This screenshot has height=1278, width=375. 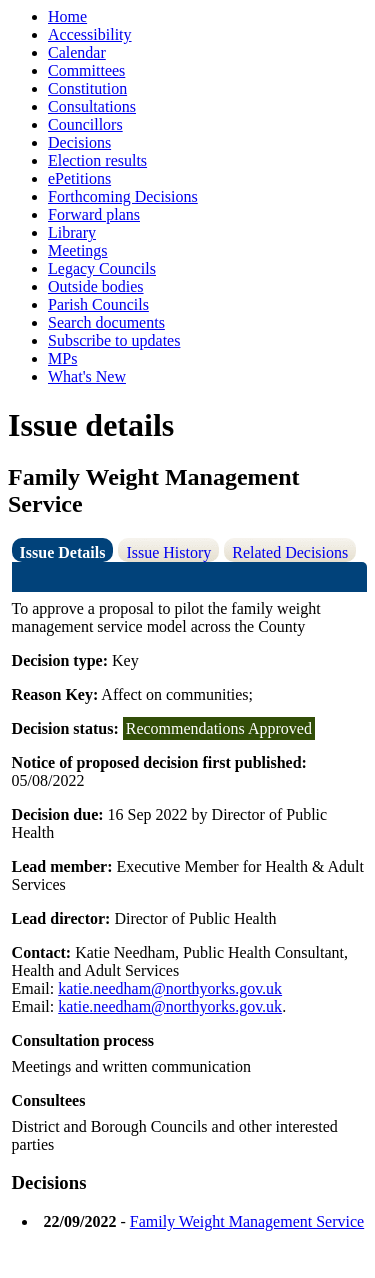 I want to click on Subscribe to updates, so click(x=114, y=340).